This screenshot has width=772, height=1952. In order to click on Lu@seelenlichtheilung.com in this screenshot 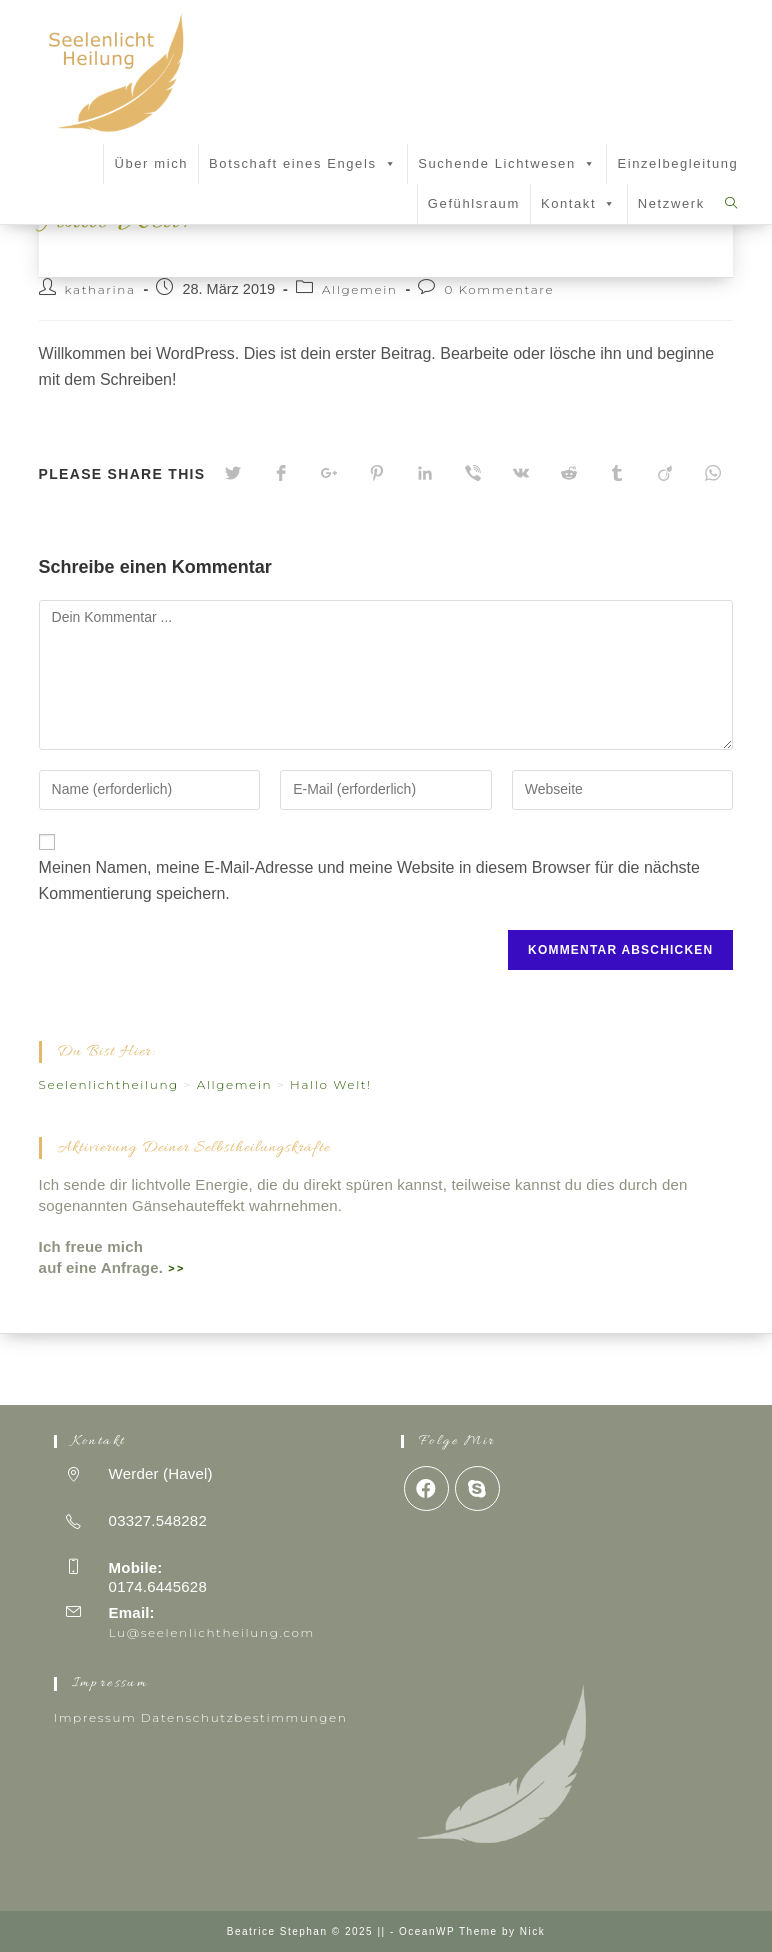, I will do `click(212, 1632)`.